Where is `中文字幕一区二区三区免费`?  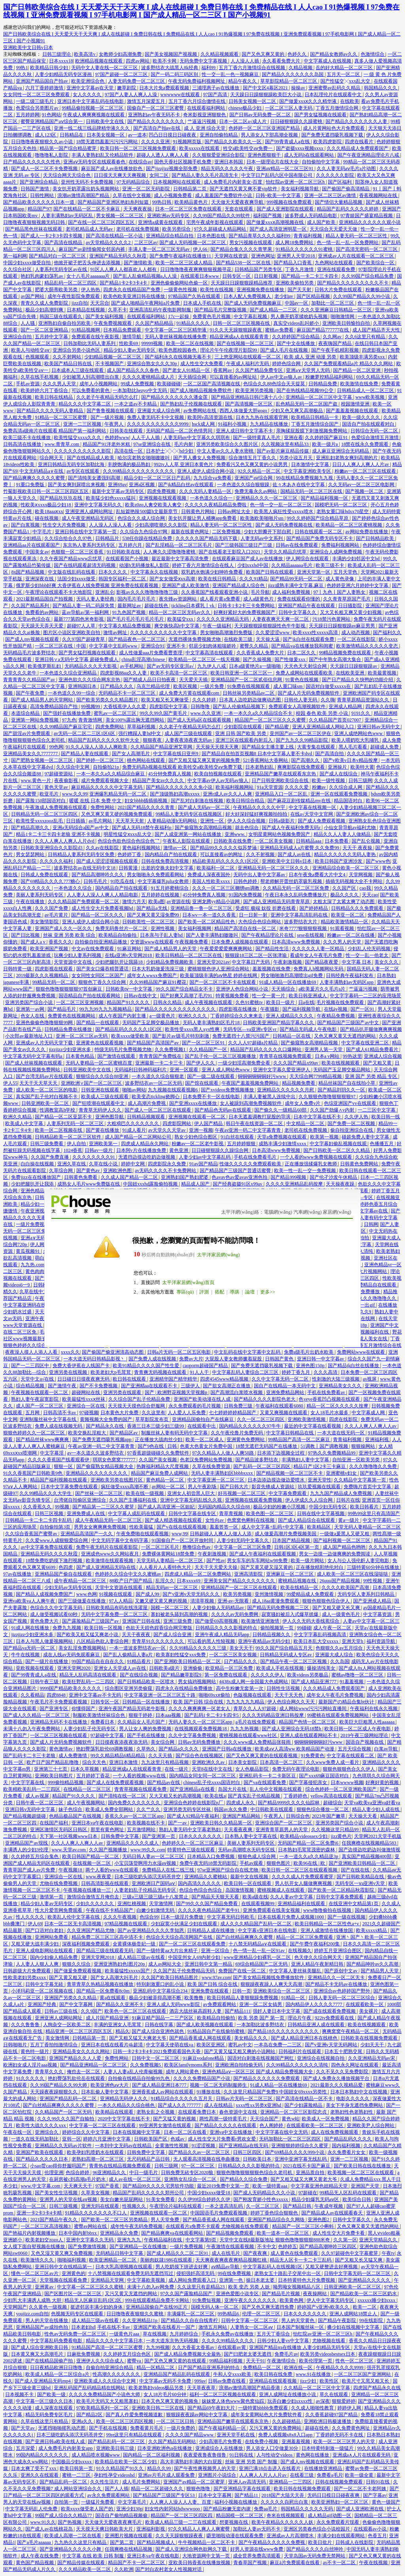 中文字幕一区二区三区免费 is located at coordinates (243, 1547).